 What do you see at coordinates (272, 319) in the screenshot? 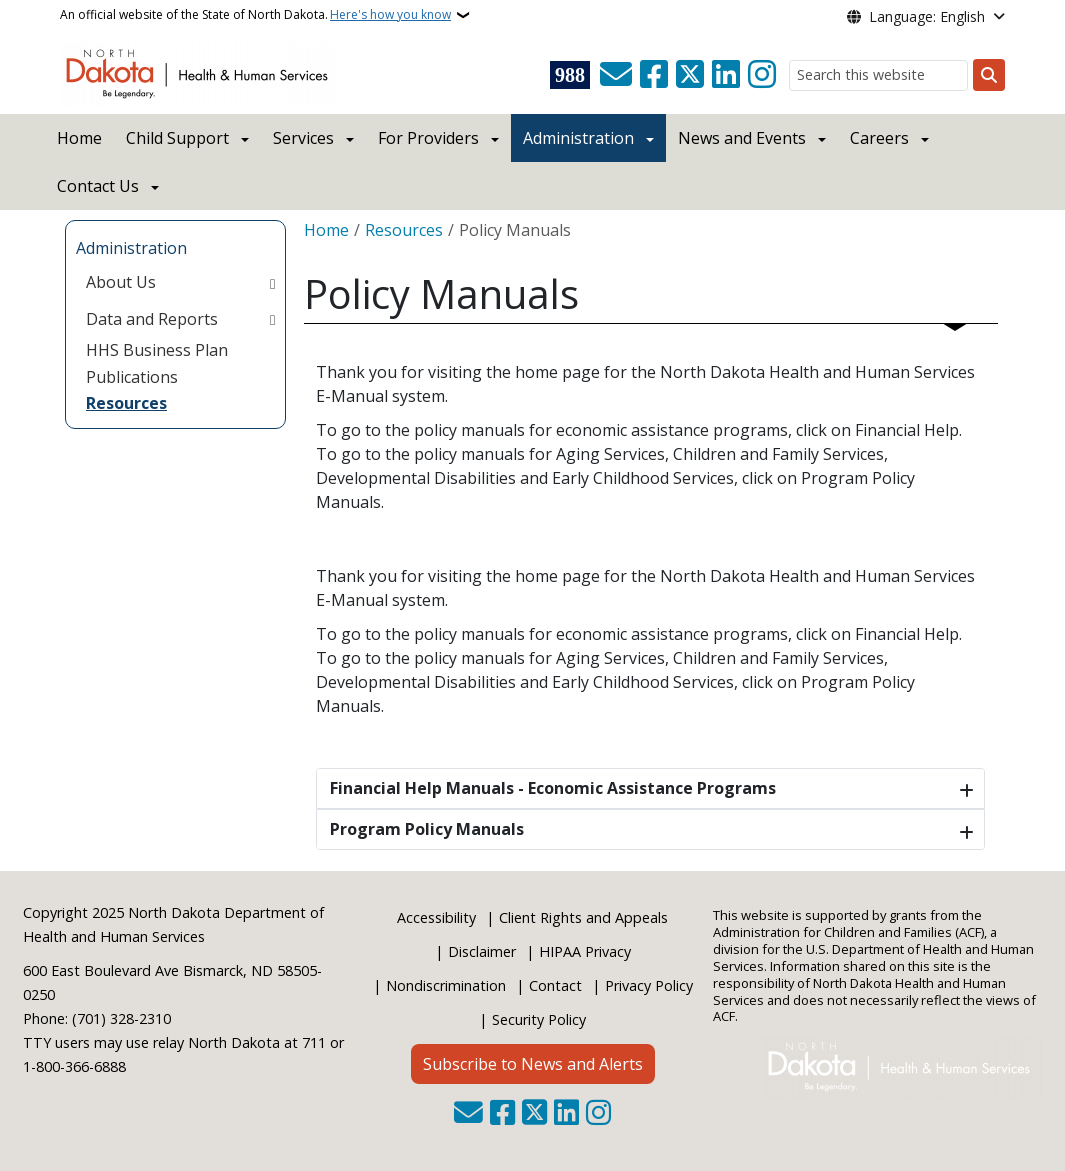
I see `[Toggle submenu for Data and Reports]` at bounding box center [272, 319].